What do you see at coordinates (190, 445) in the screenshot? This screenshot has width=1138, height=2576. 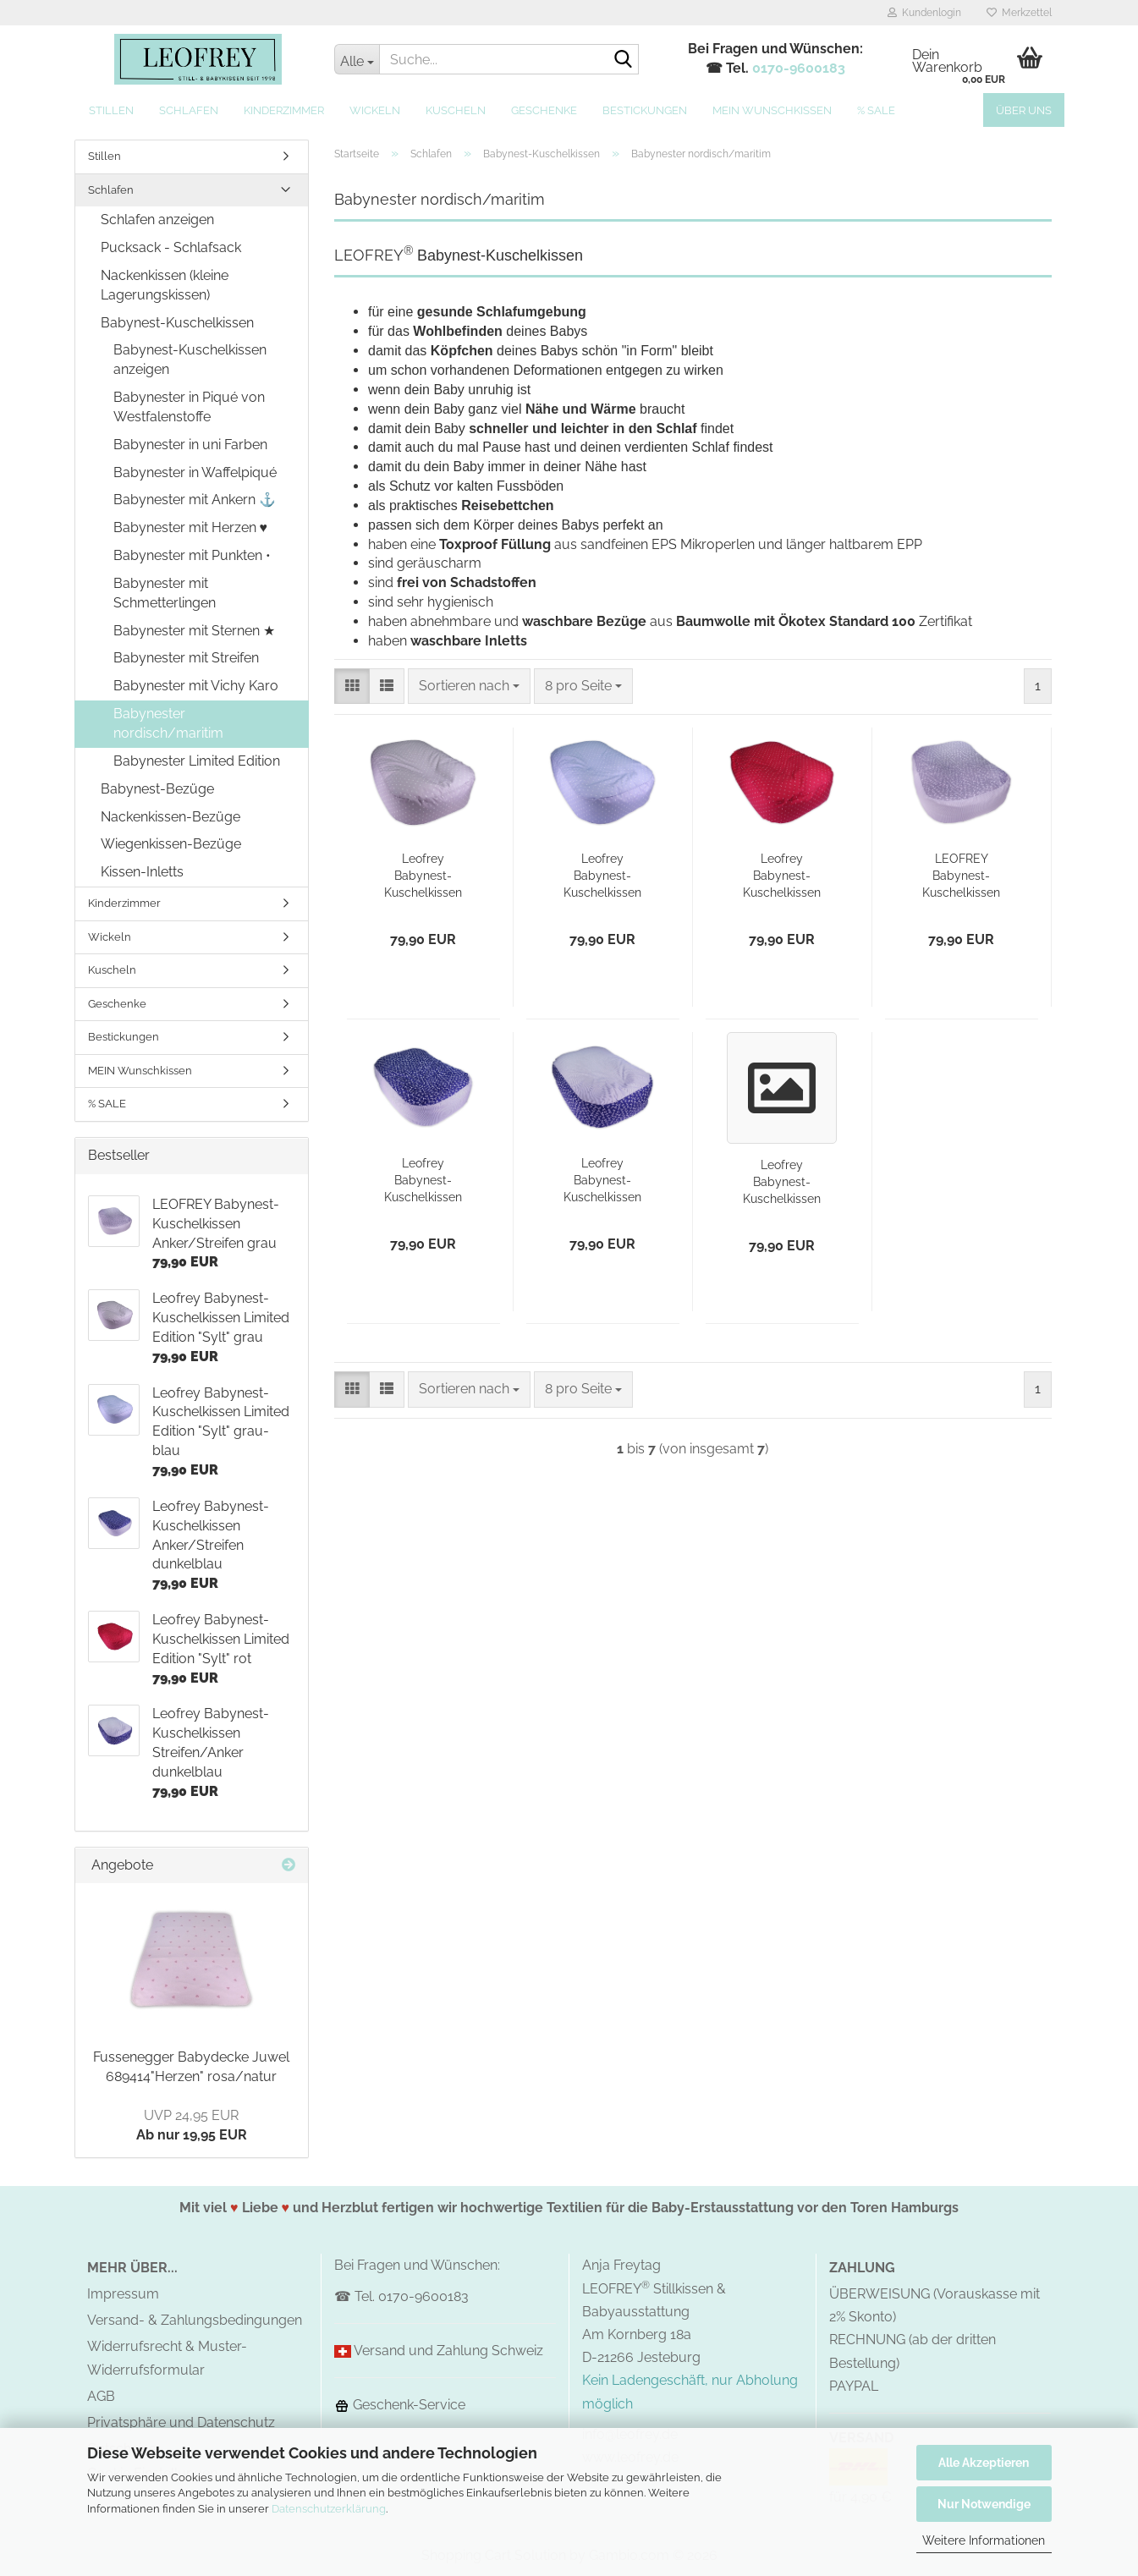 I see `Babynester in uni Farben` at bounding box center [190, 445].